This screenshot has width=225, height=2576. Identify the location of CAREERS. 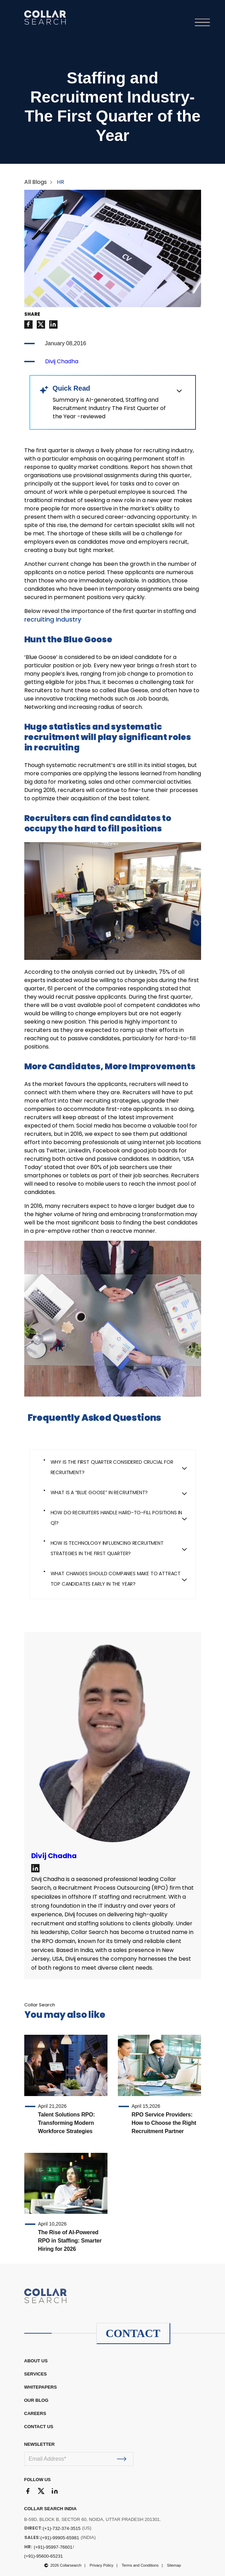
(35, 2413).